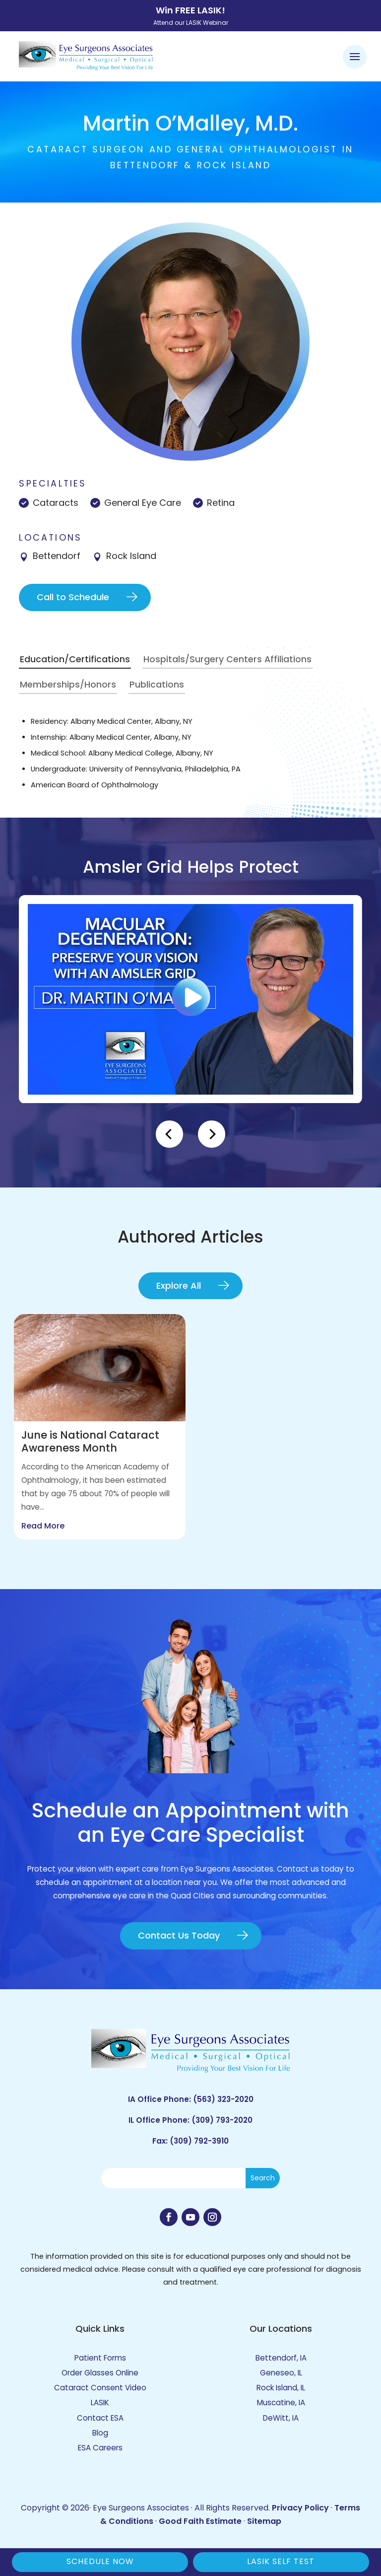 The height and width of the screenshot is (2576, 381). What do you see at coordinates (100, 2402) in the screenshot?
I see `LASIK` at bounding box center [100, 2402].